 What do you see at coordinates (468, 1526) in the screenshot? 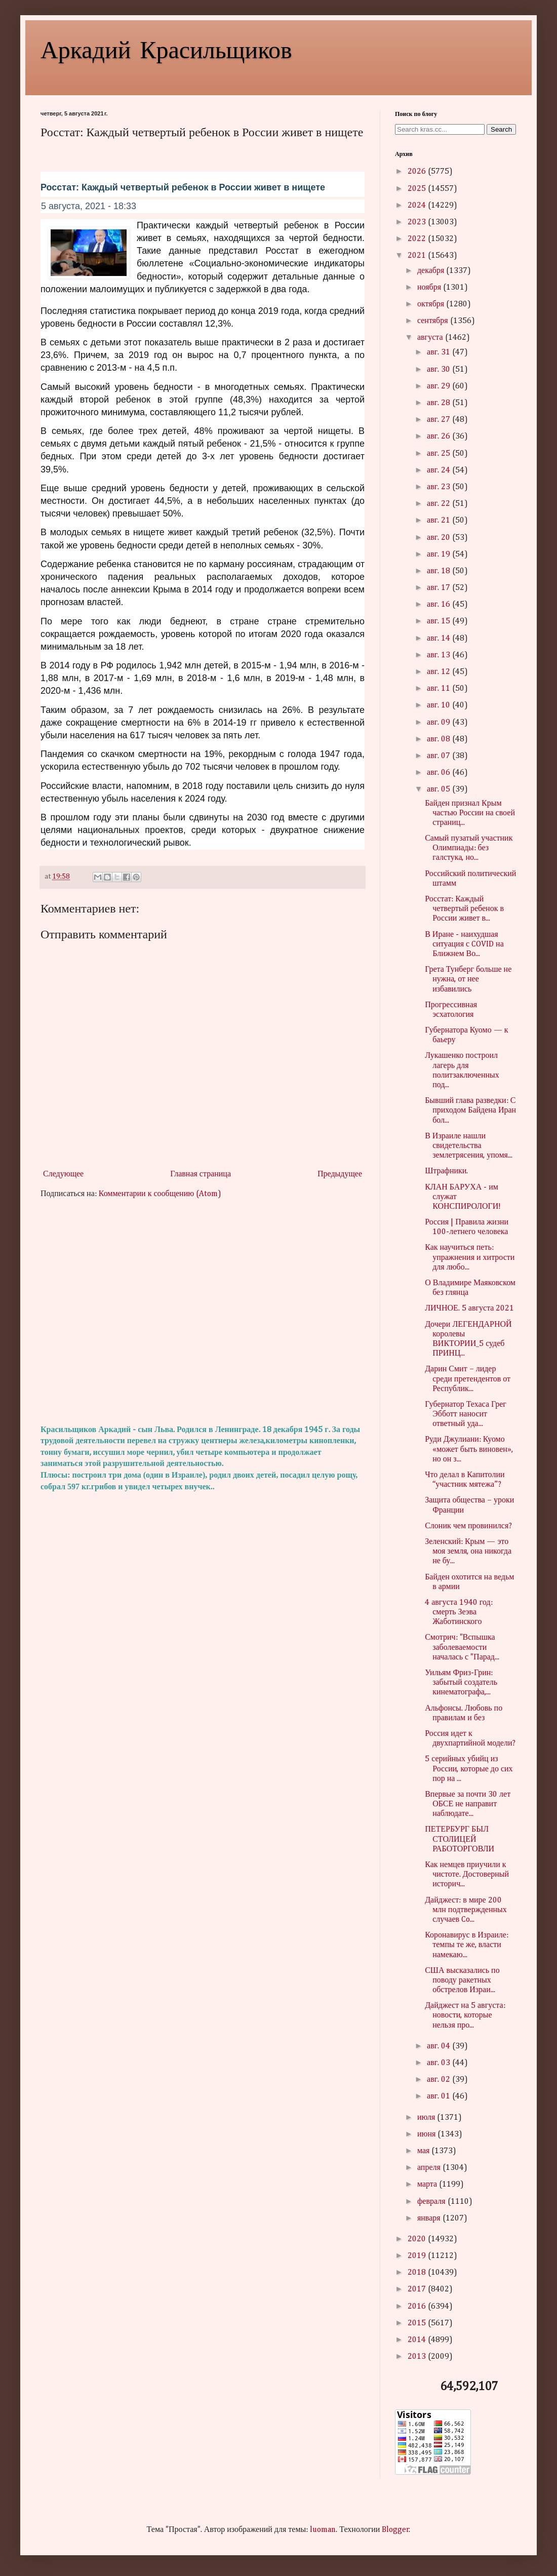
I see `Слоник чем провинился?` at bounding box center [468, 1526].